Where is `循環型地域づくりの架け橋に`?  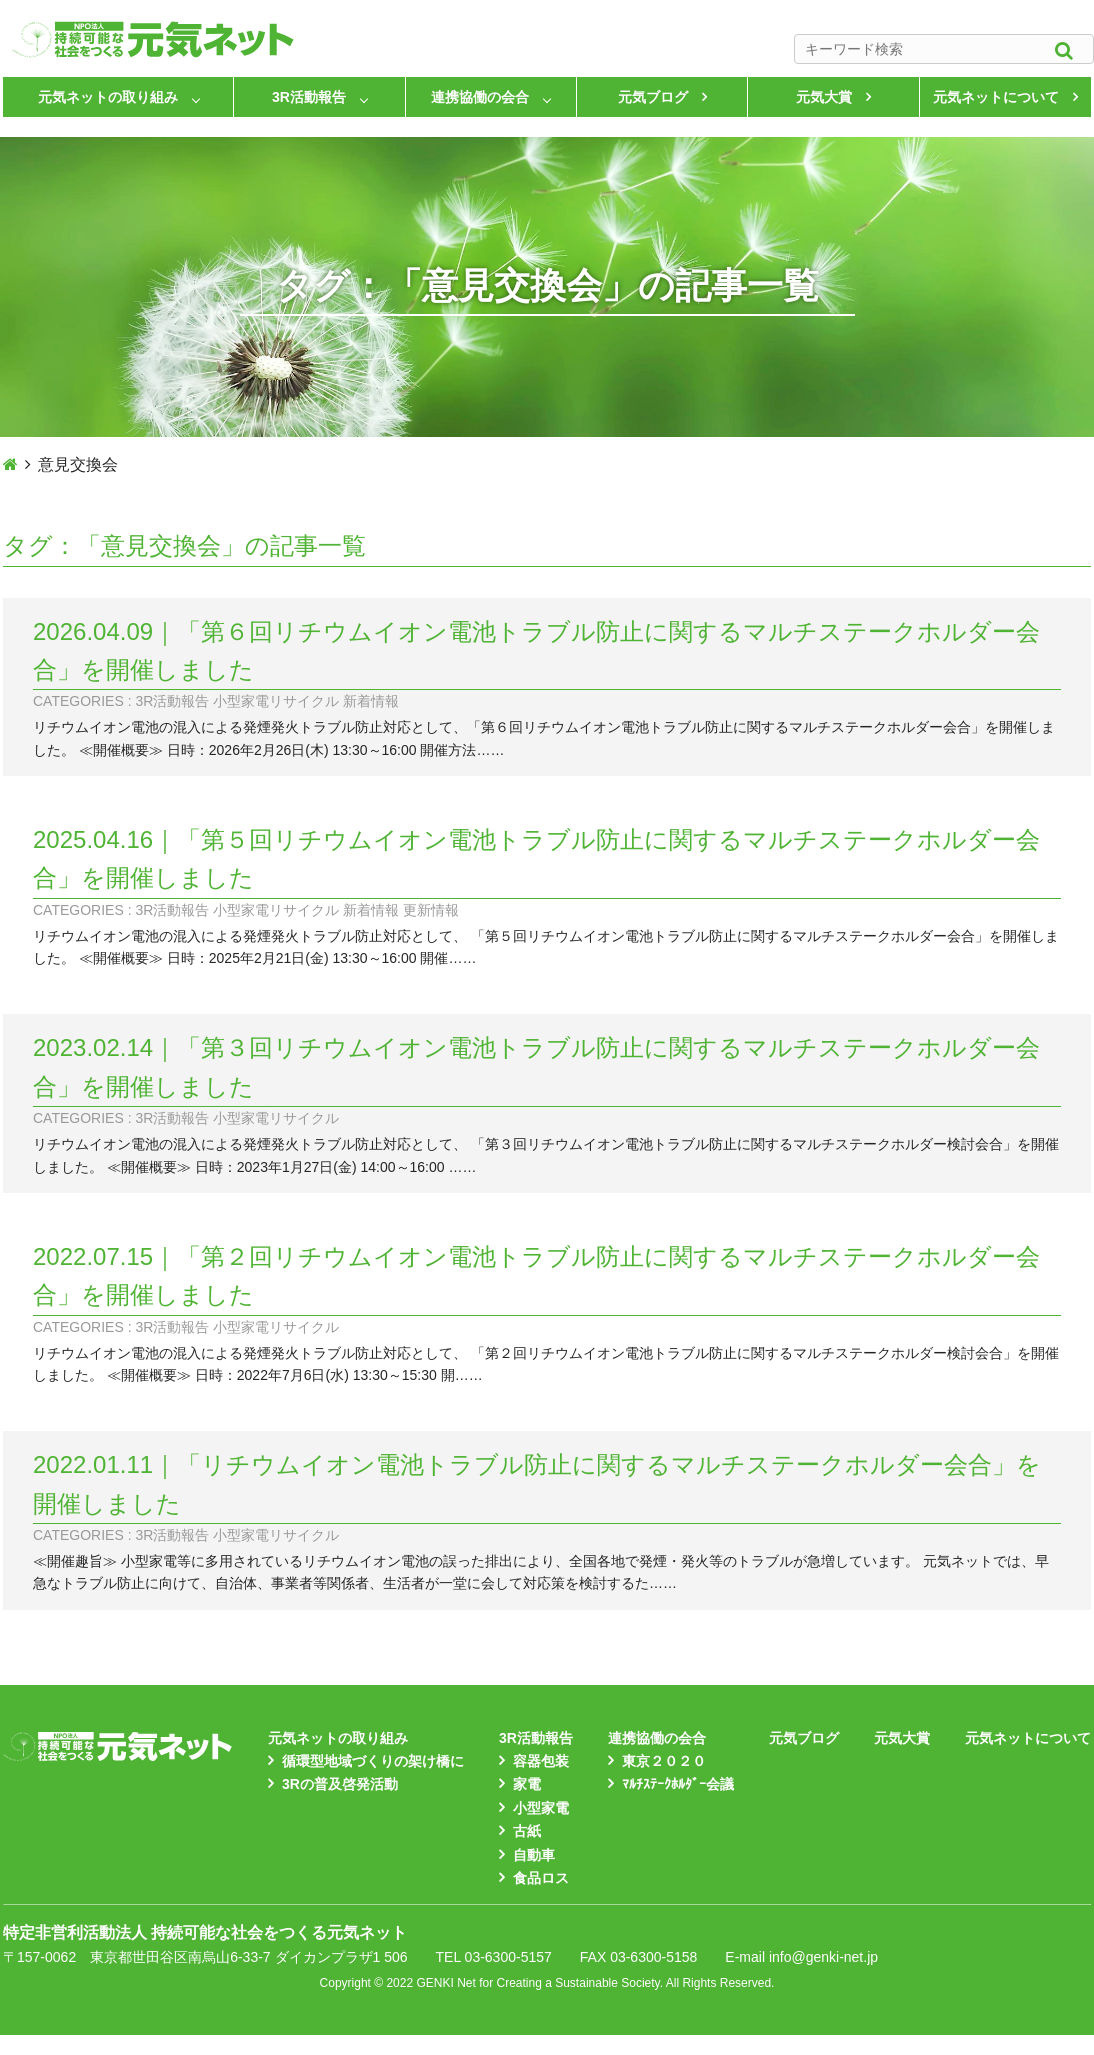 循環型地域づくりの架け橋に is located at coordinates (373, 1761).